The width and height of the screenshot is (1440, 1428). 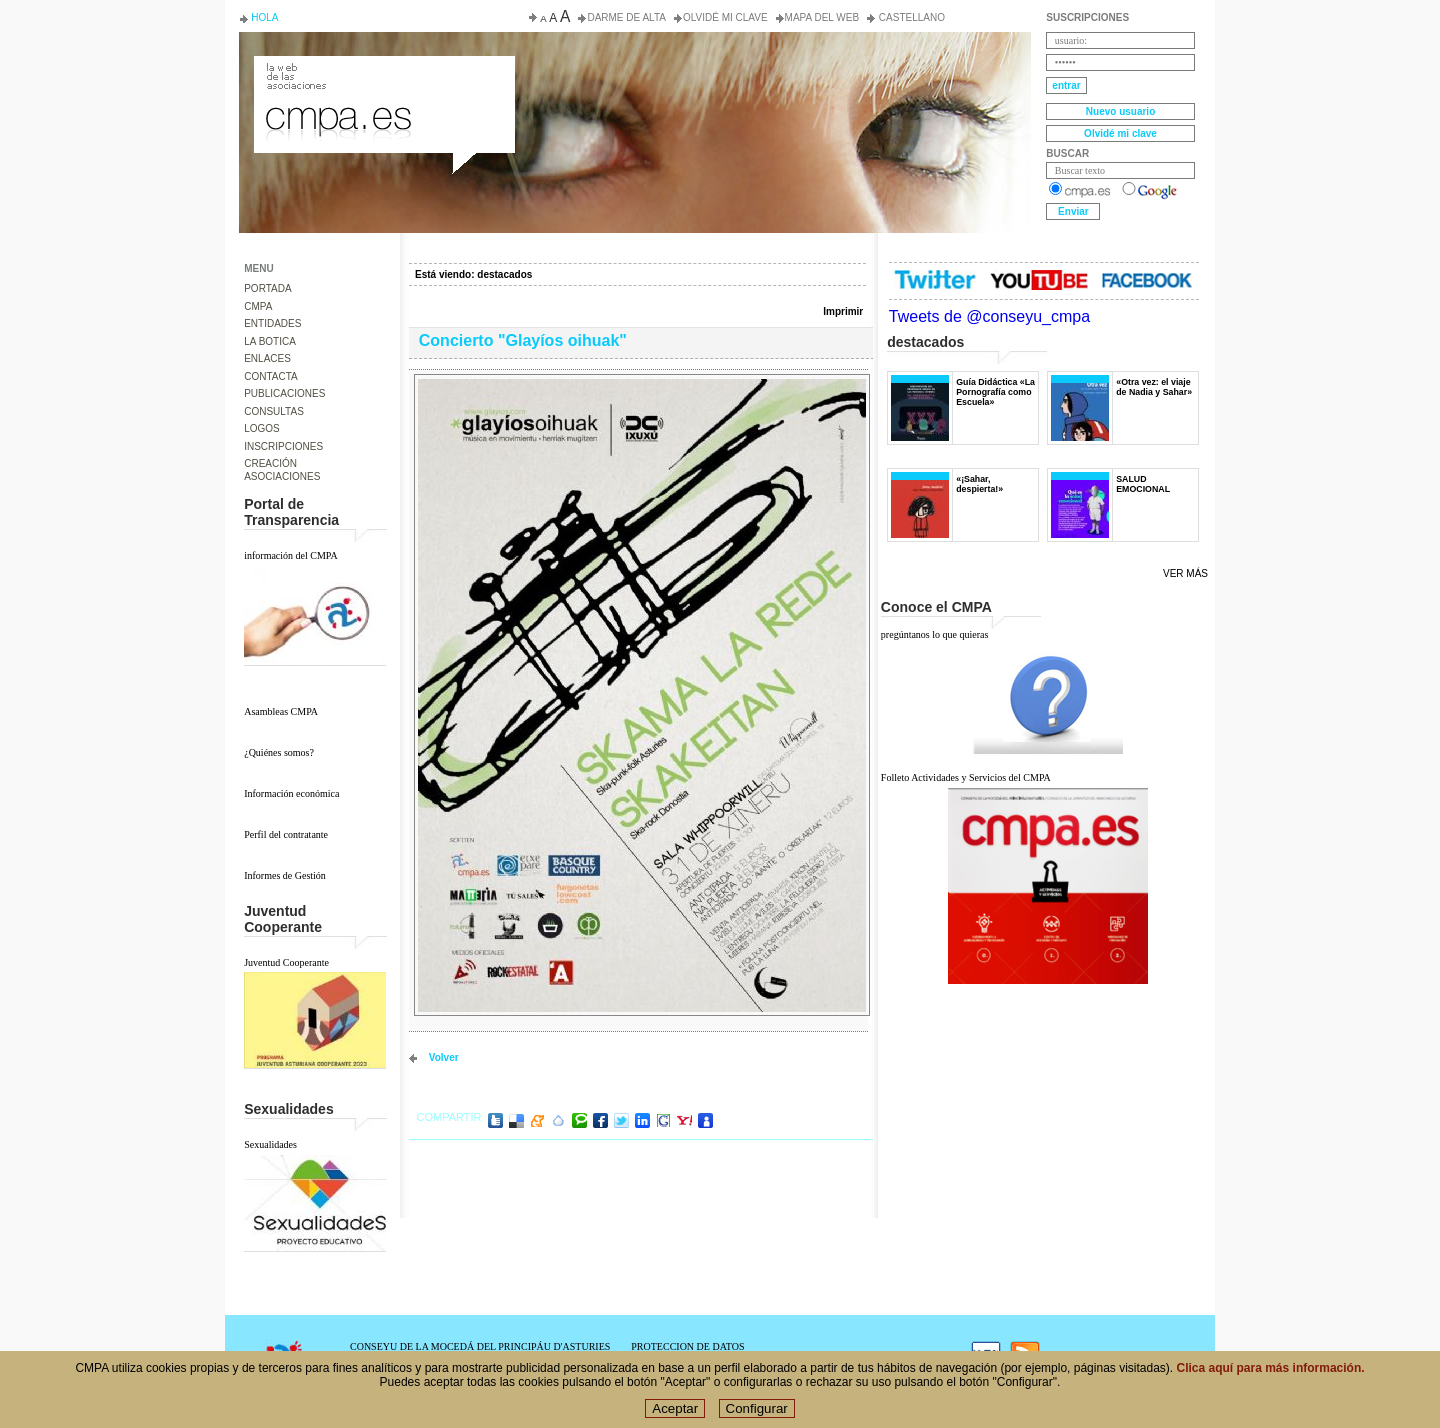 What do you see at coordinates (272, 323) in the screenshot?
I see `ENTIDADES` at bounding box center [272, 323].